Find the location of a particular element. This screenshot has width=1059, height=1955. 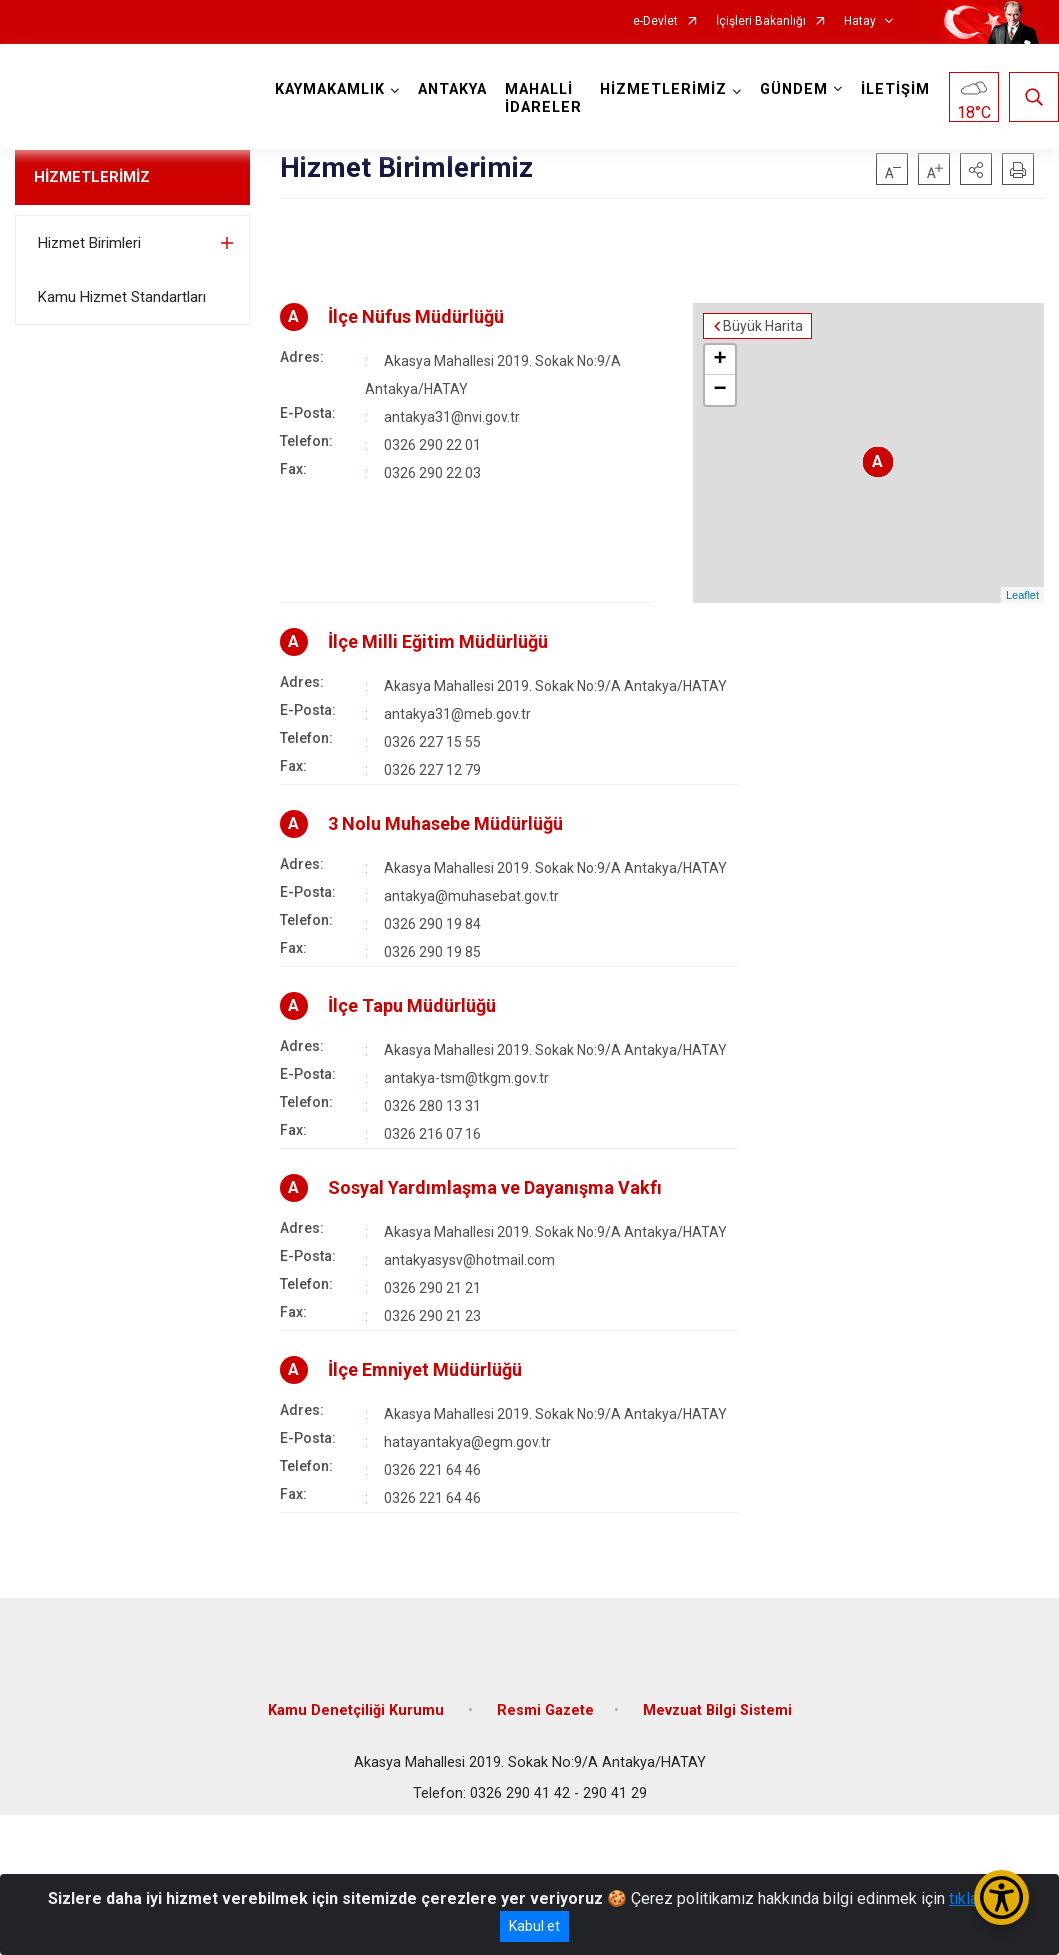

Kamu Hizmet Standartları is located at coordinates (122, 297).